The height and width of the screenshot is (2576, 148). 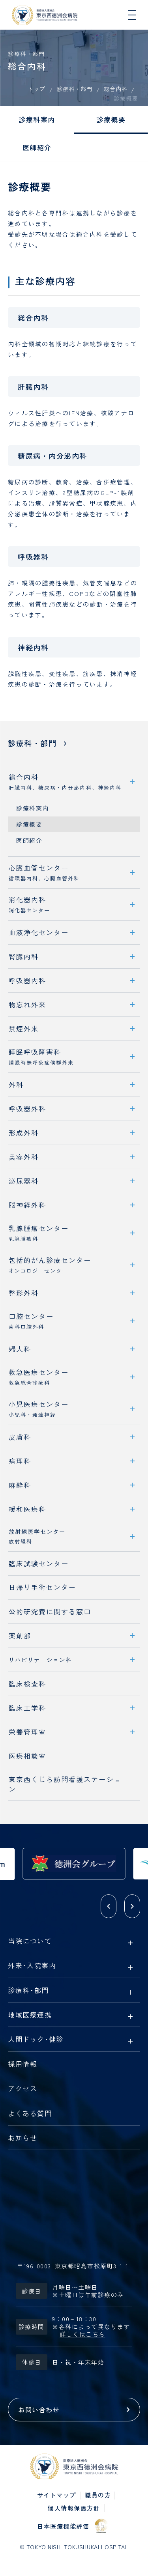 I want to click on 職員の方, so click(x=98, y=2495).